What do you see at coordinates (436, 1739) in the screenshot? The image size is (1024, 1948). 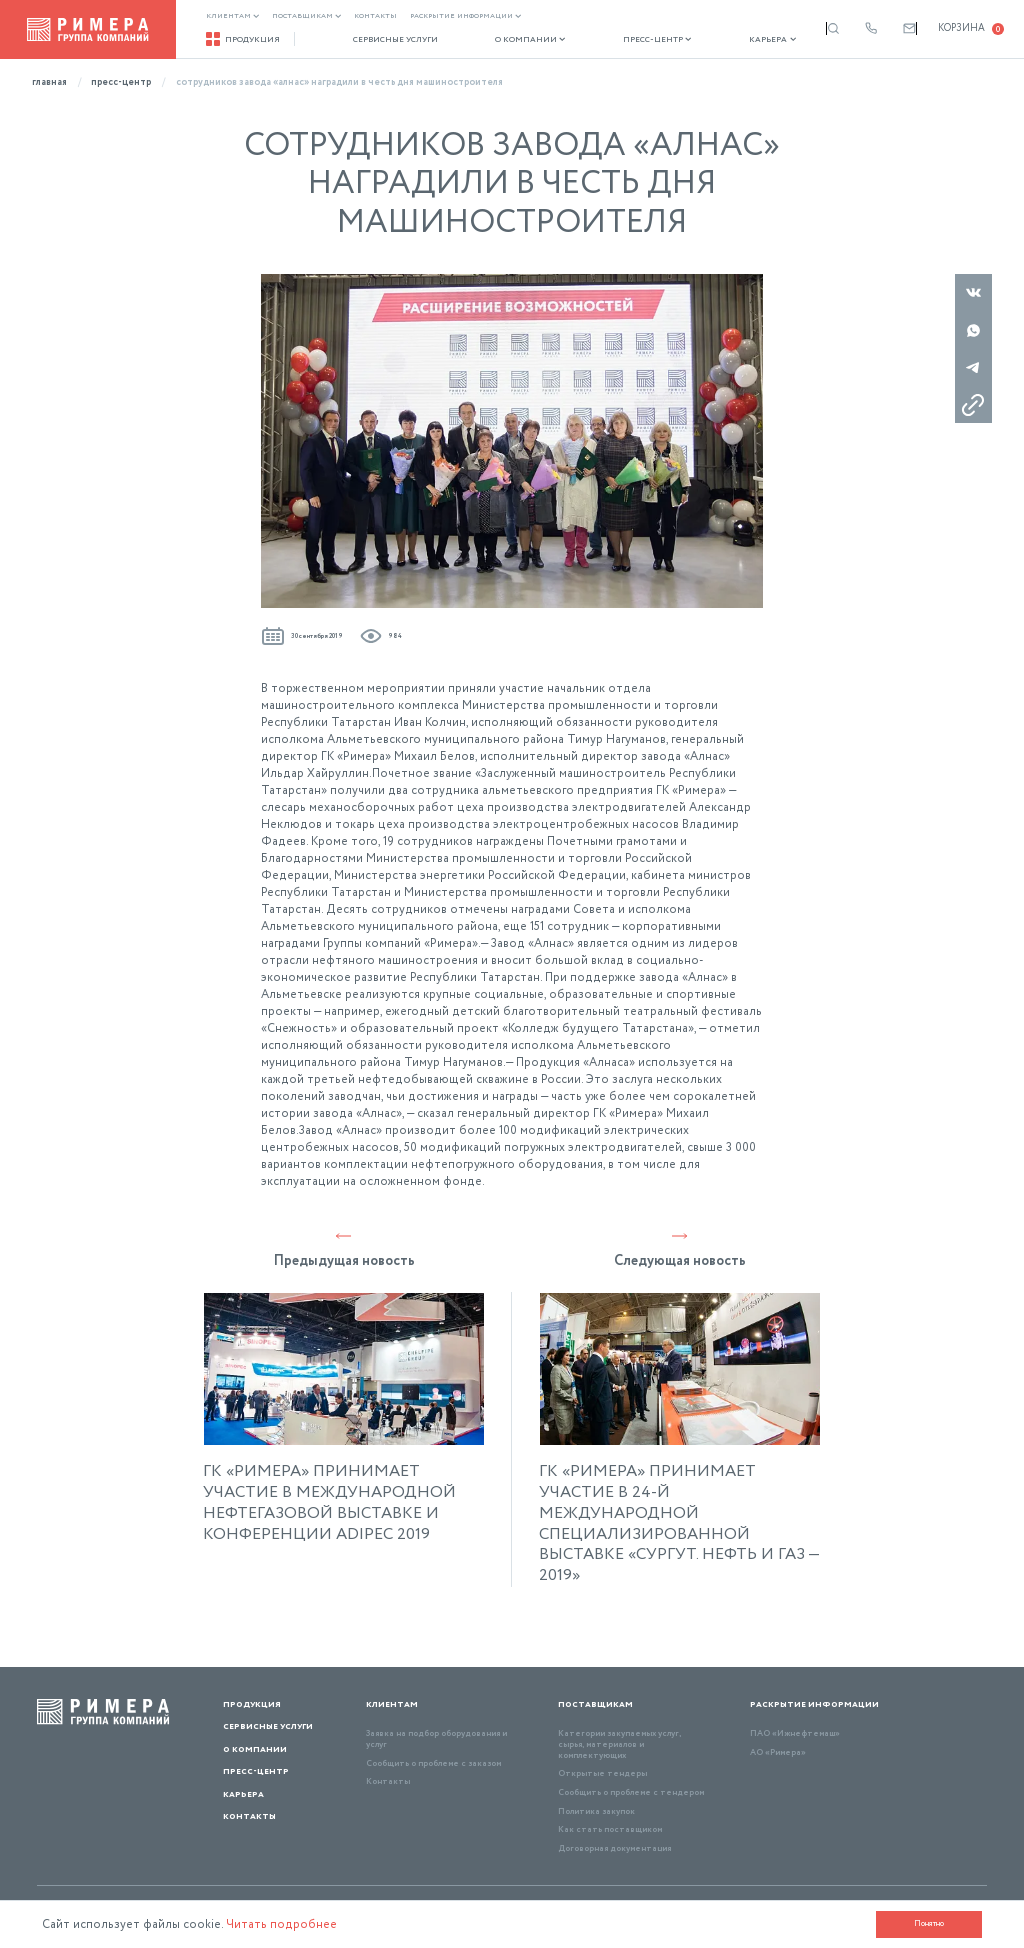 I see `Заявка на подбор оборудования и услуг` at bounding box center [436, 1739].